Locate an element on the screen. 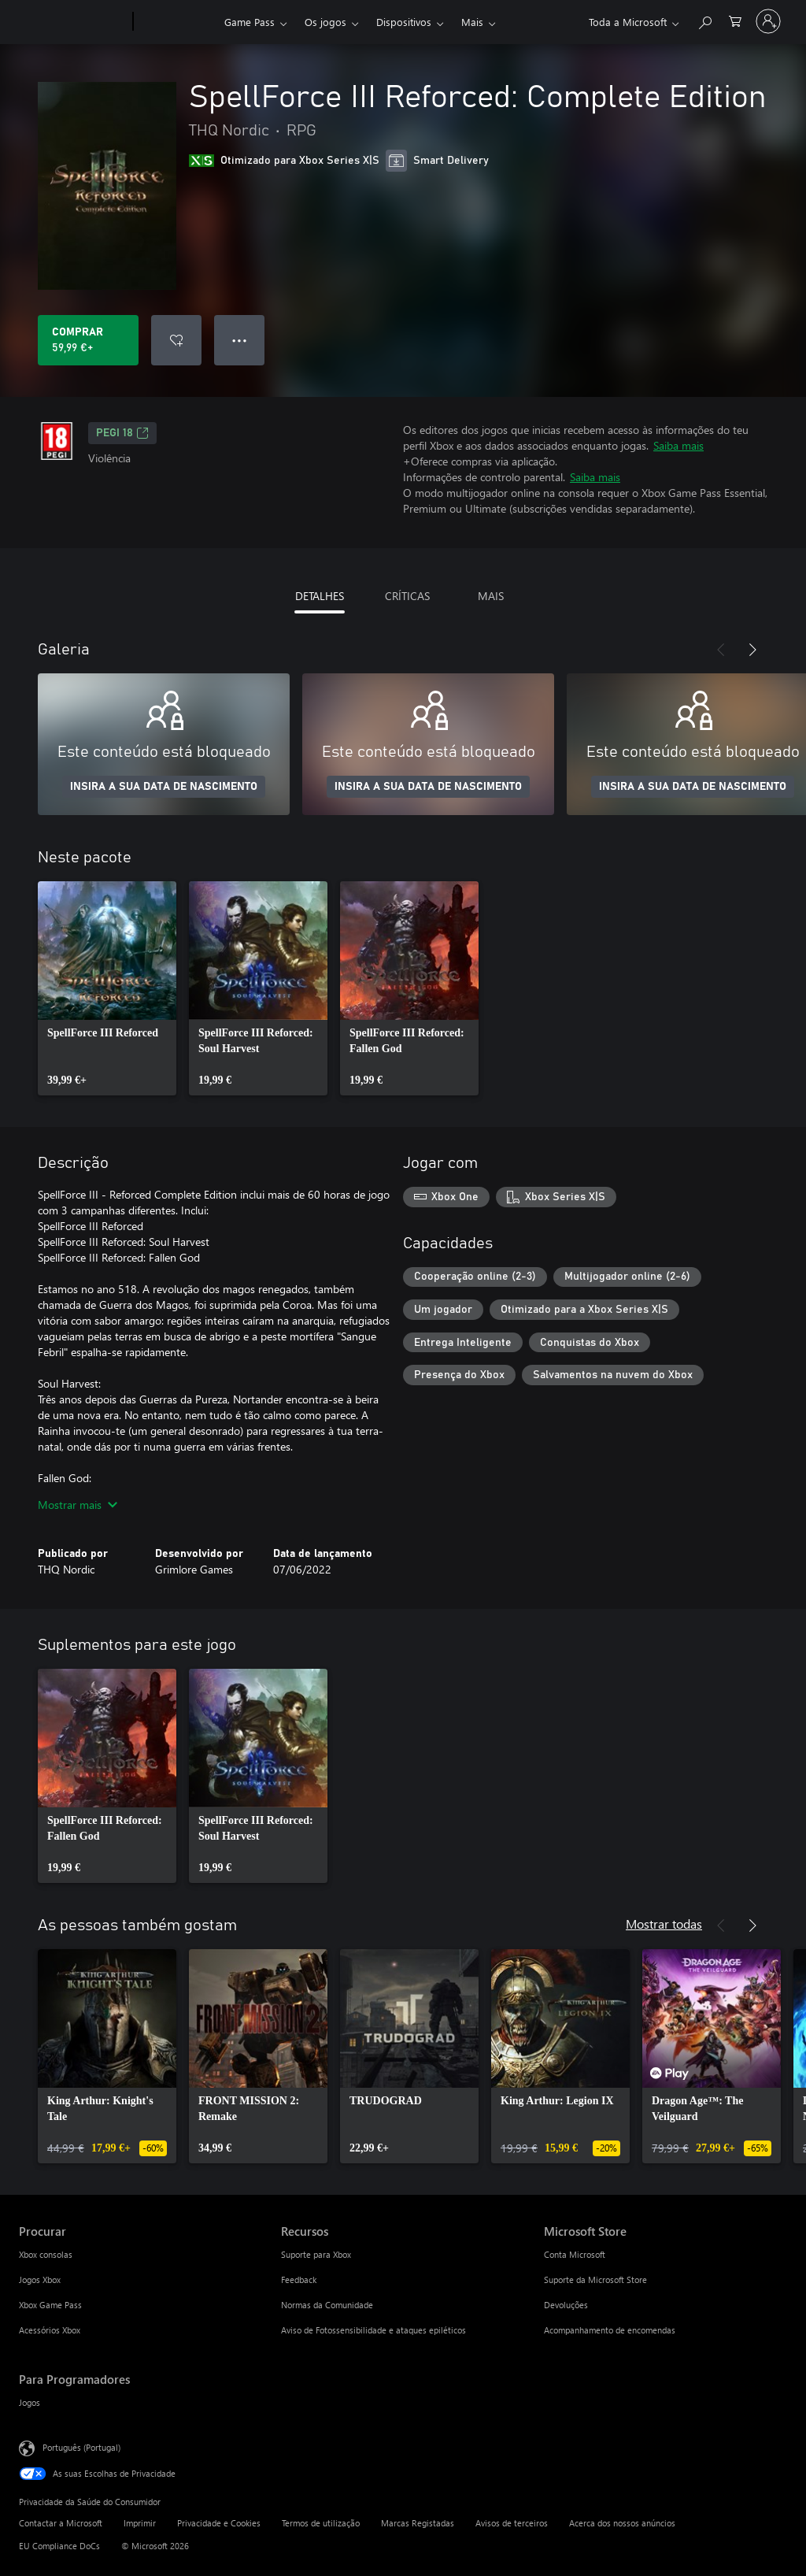  Suporte da Microsoft Store [Suporte da Microsoft Store Microsoft Store] is located at coordinates (595, 2279).